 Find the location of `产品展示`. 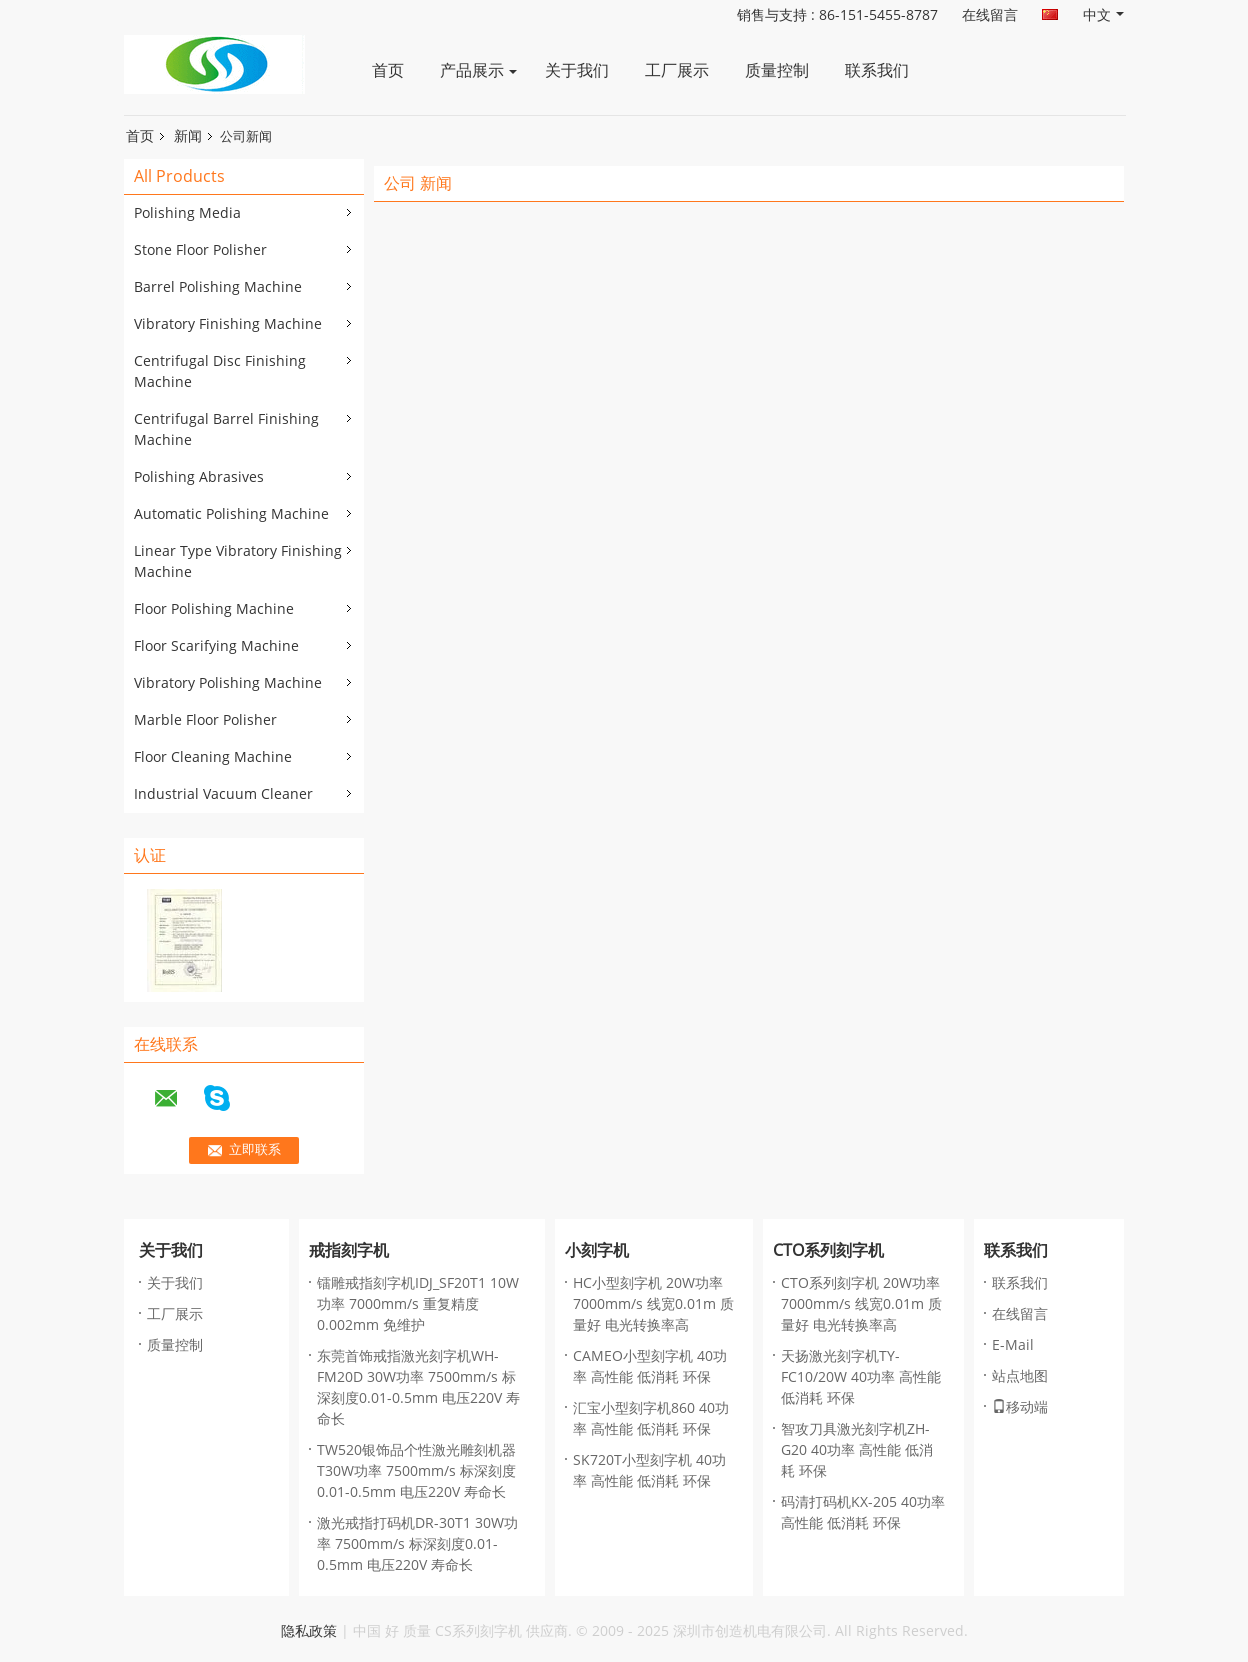

产品展示 is located at coordinates (472, 70).